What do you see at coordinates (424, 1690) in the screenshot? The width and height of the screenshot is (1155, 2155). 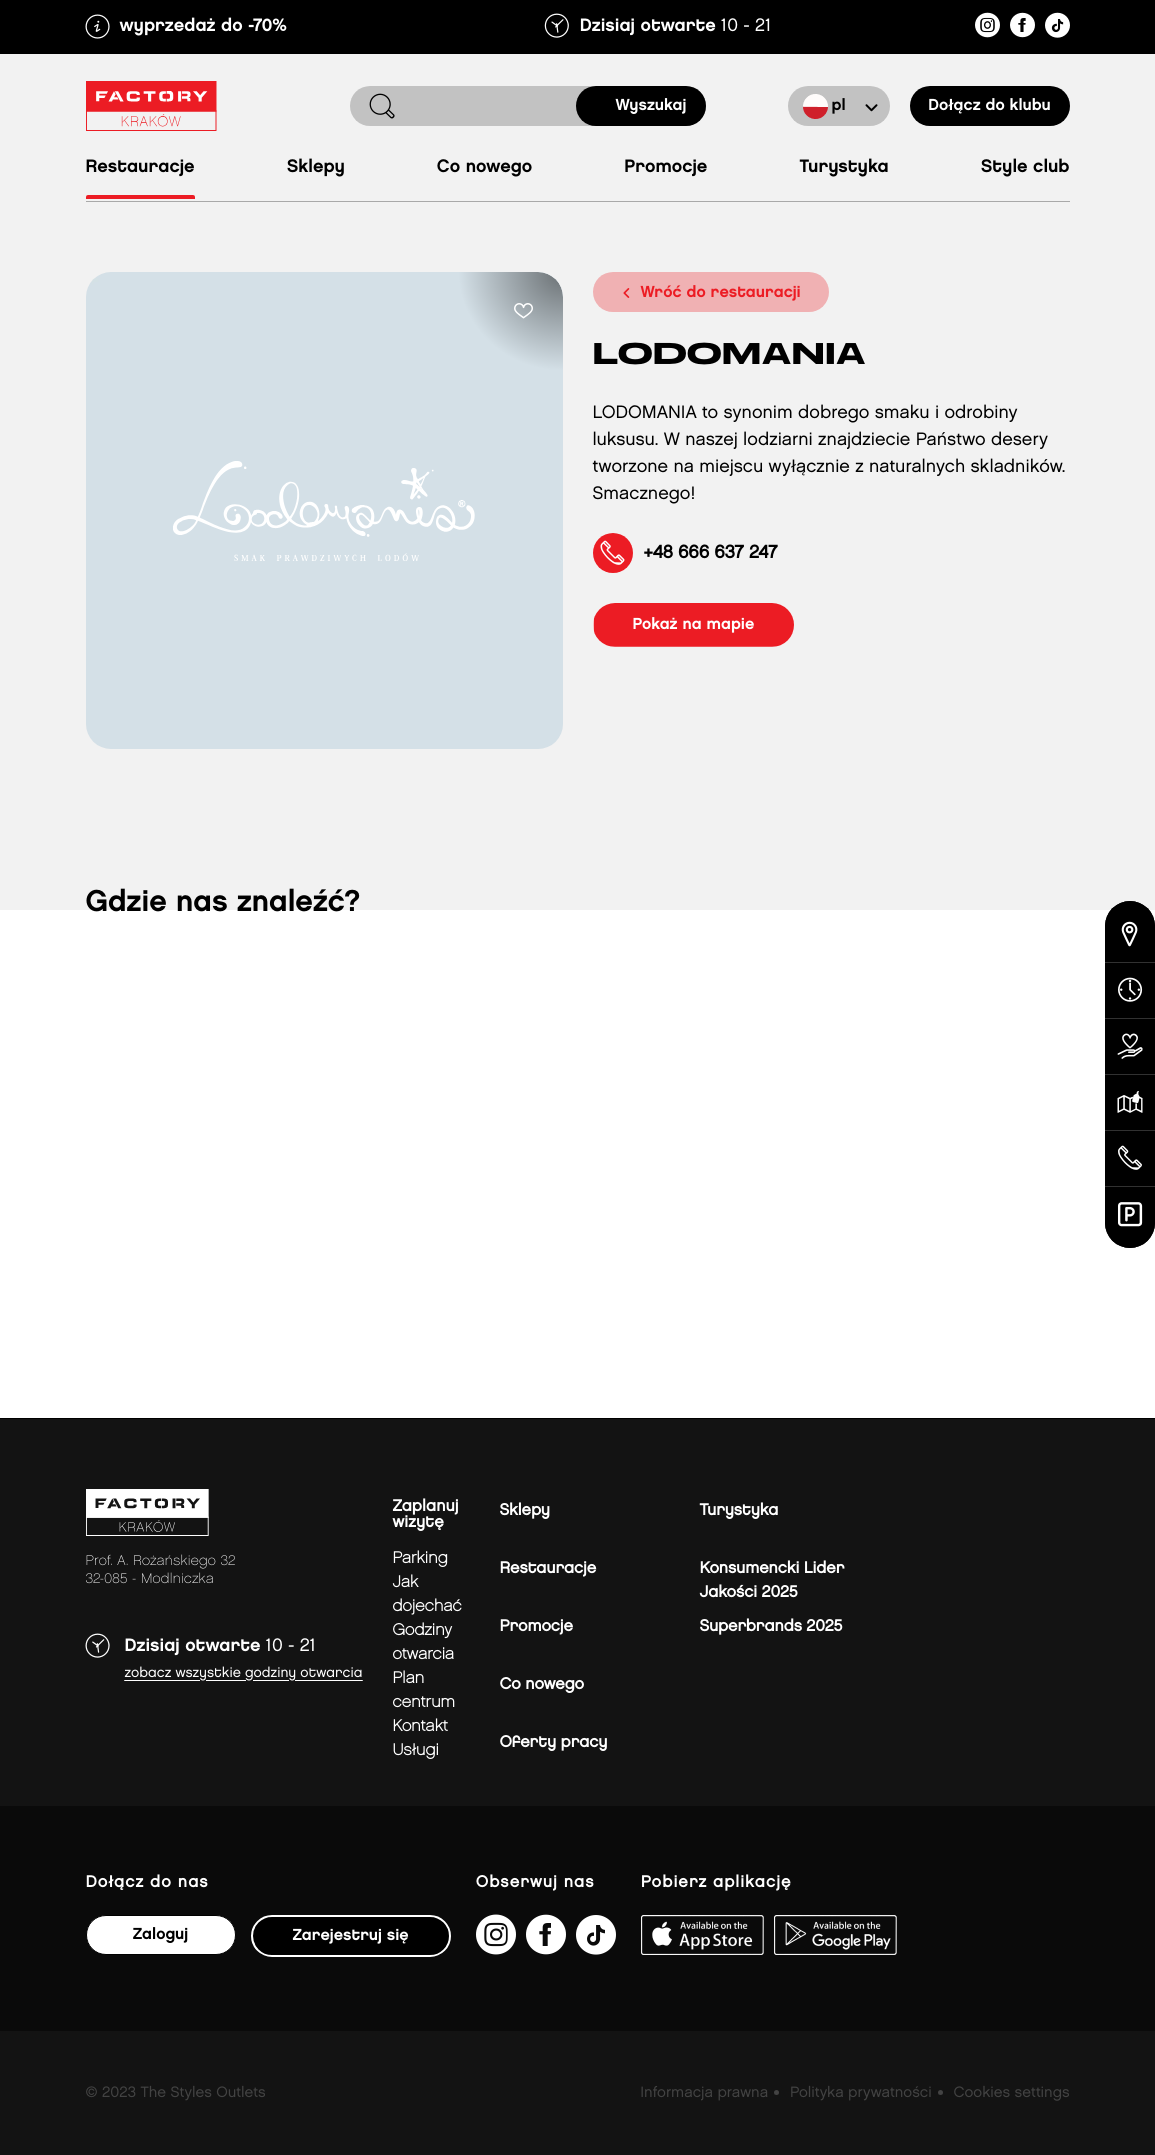 I see `Plan Centrum` at bounding box center [424, 1690].